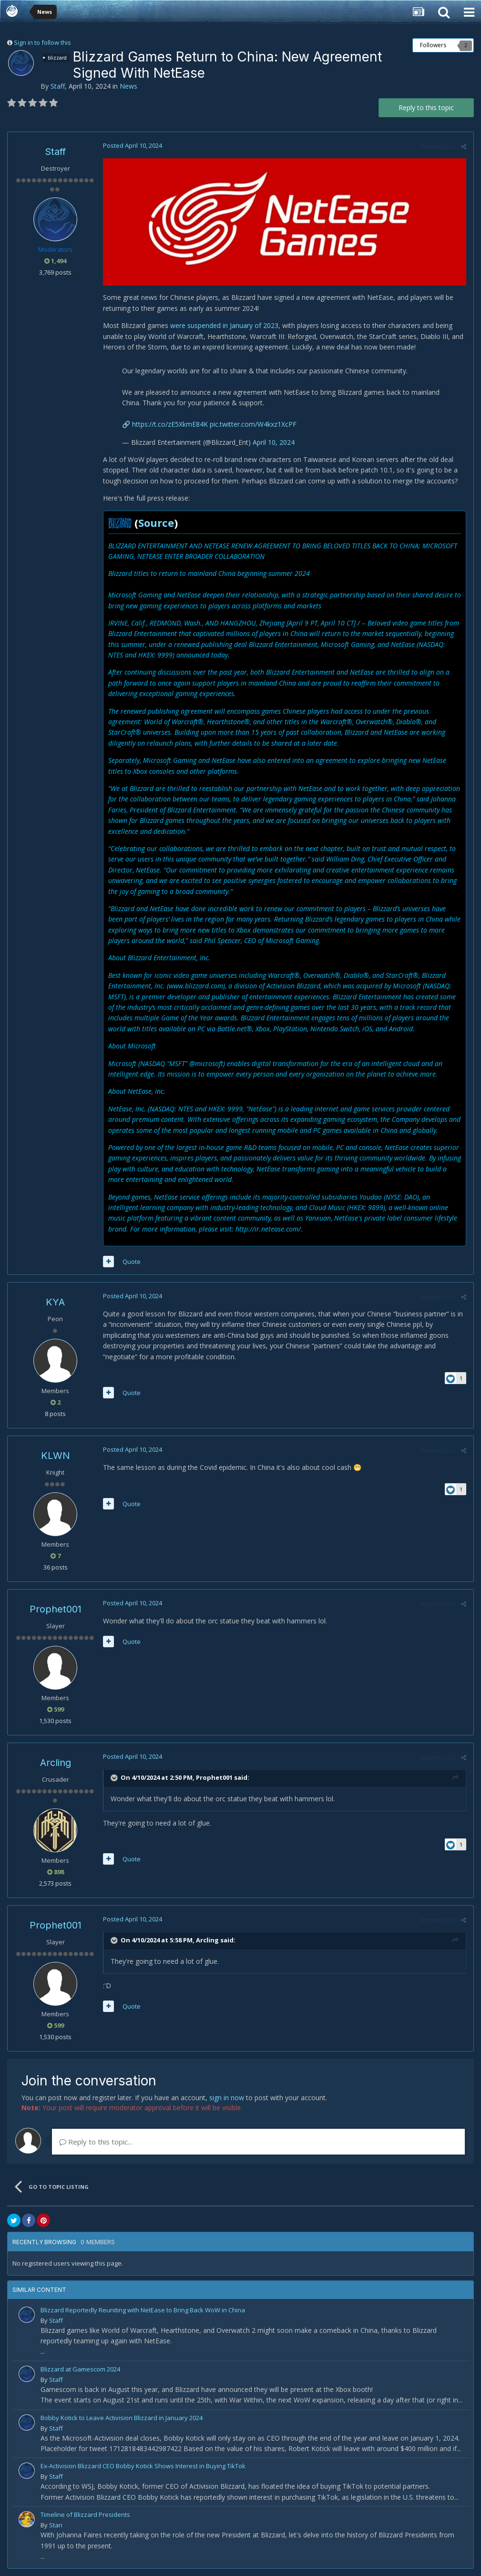 This screenshot has height=2576, width=481. What do you see at coordinates (42, 42) in the screenshot?
I see `Sign in to follow this` at bounding box center [42, 42].